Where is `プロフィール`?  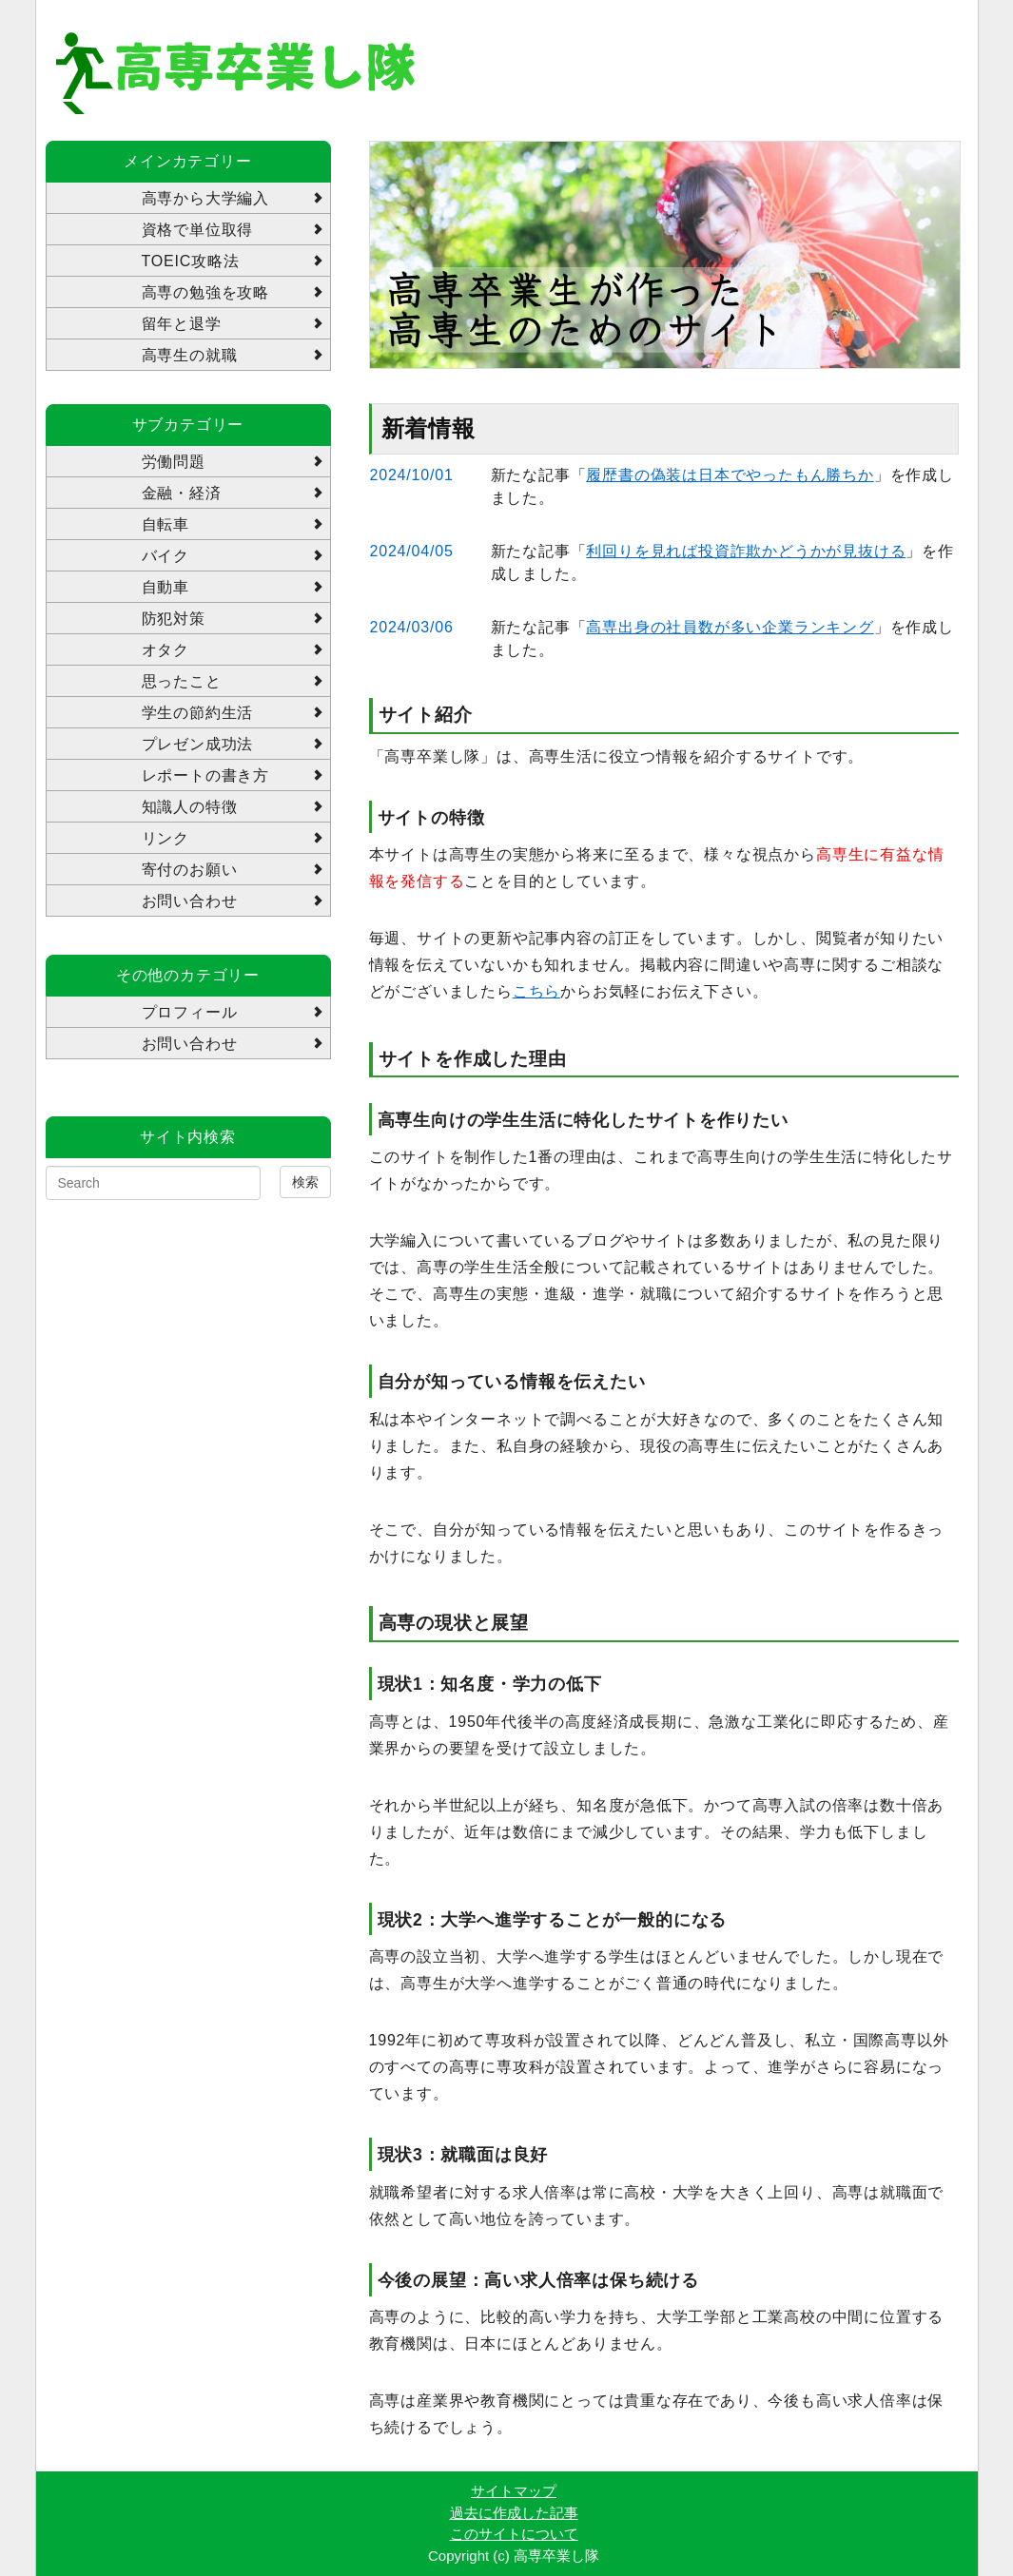 プロフィール is located at coordinates (190, 1012).